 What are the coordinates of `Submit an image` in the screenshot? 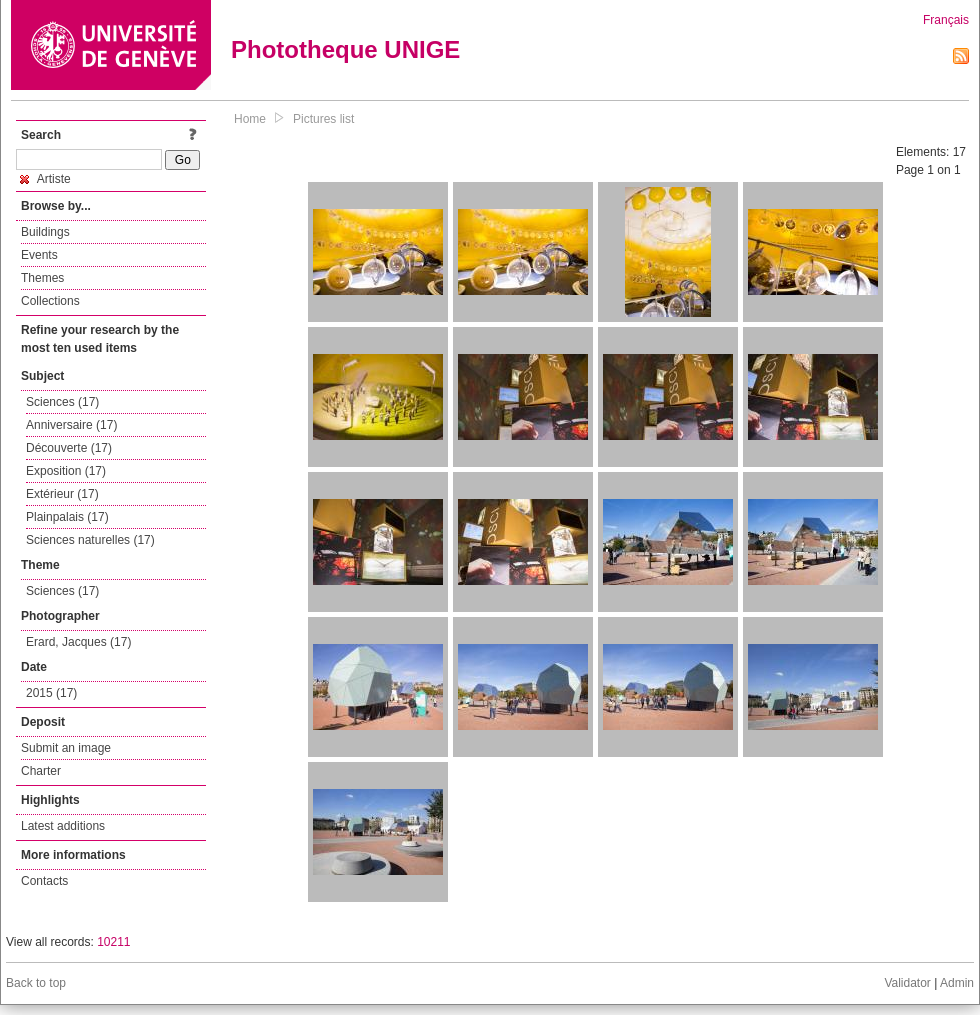 It's located at (66, 748).